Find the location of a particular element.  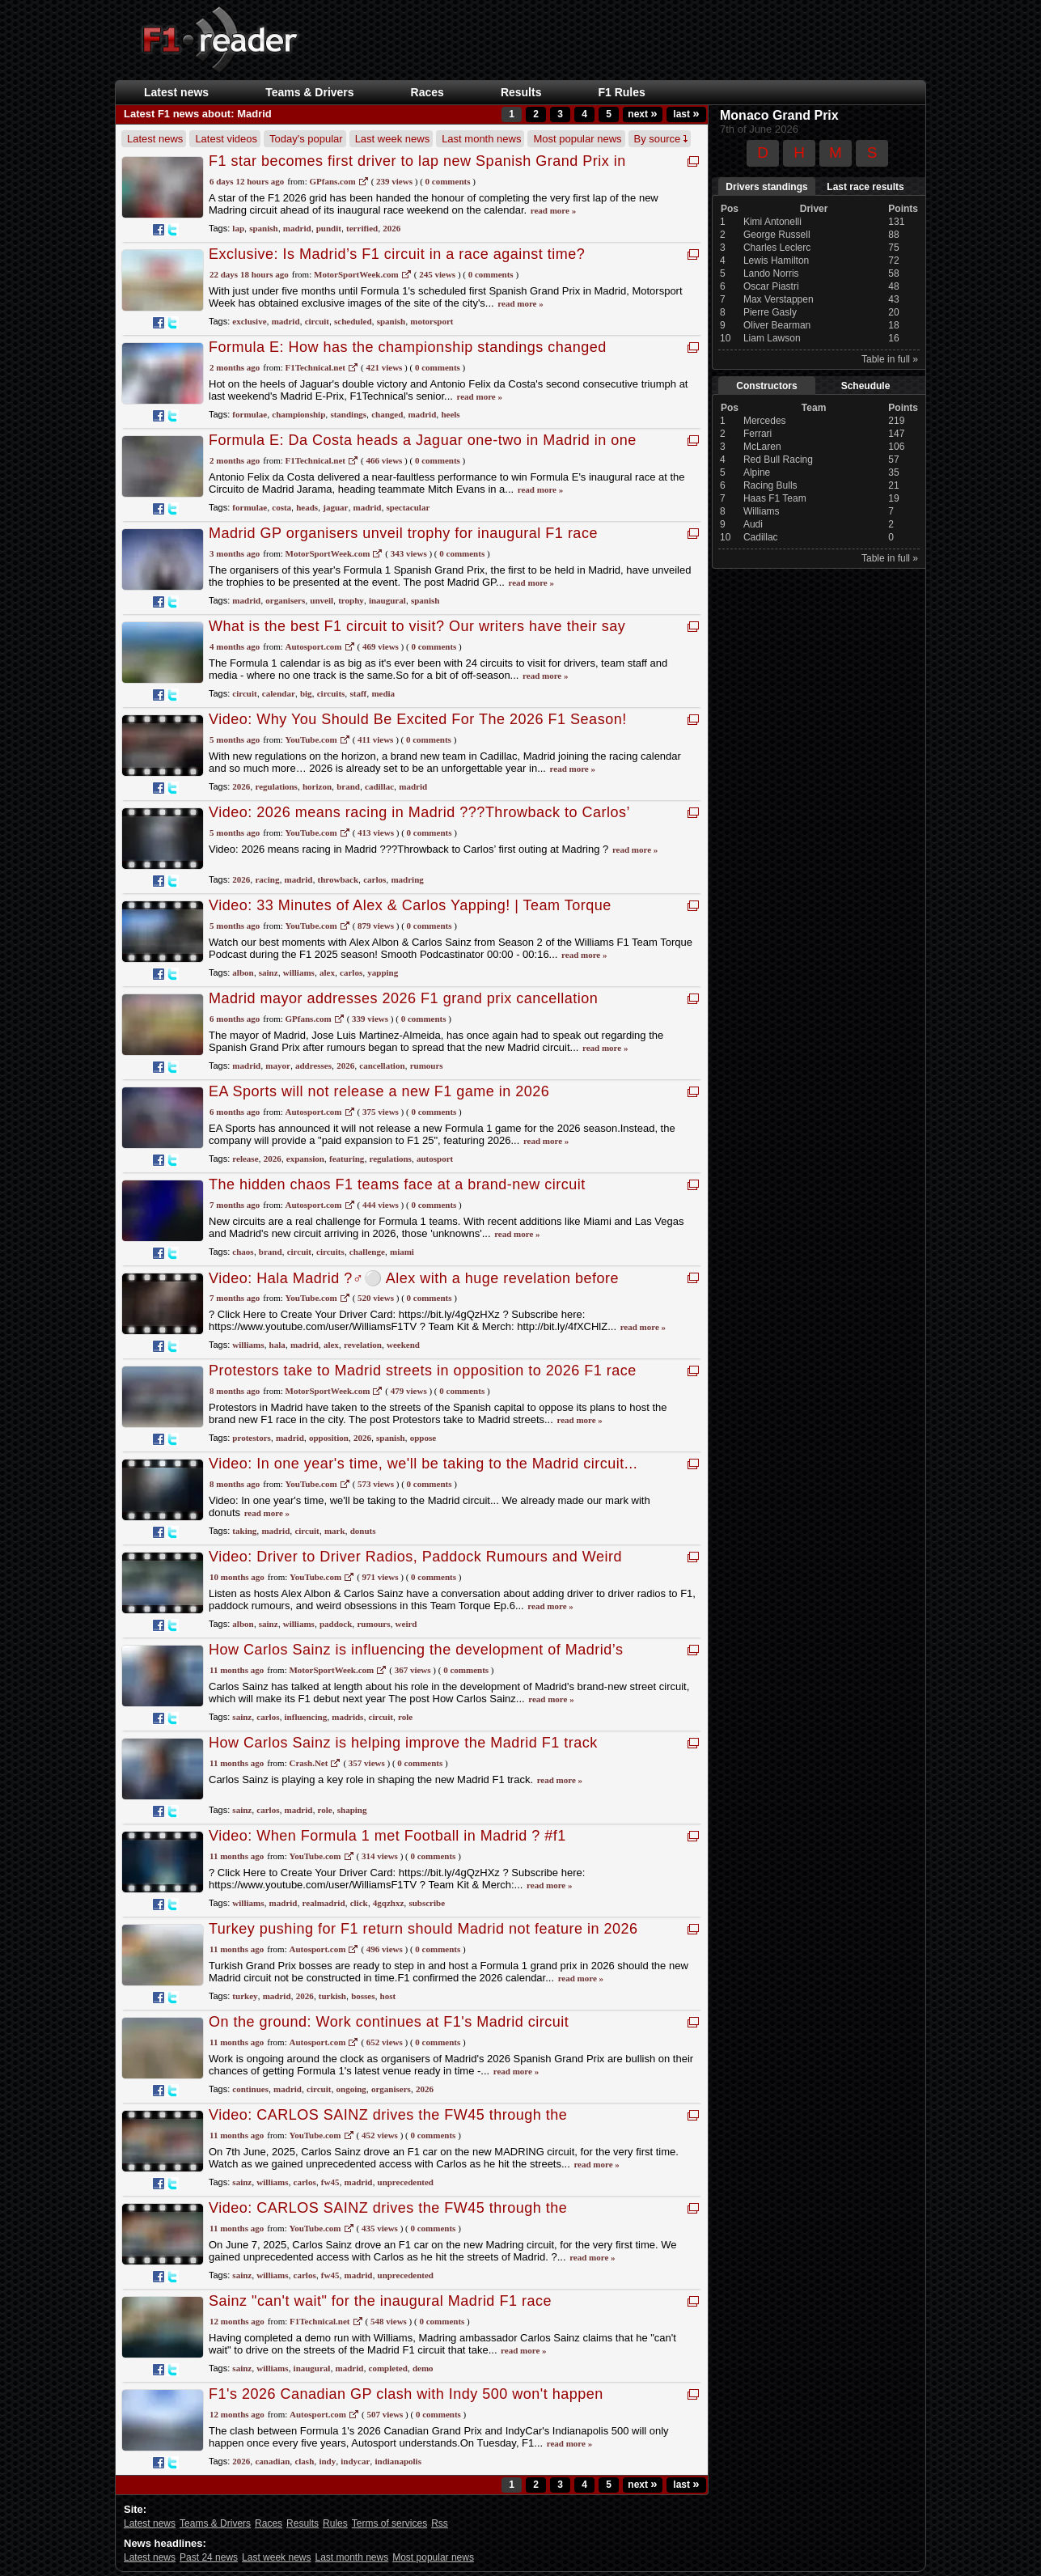

Video: Why You Should Be Excited For The 2026 F1 Season! is located at coordinates (418, 719).